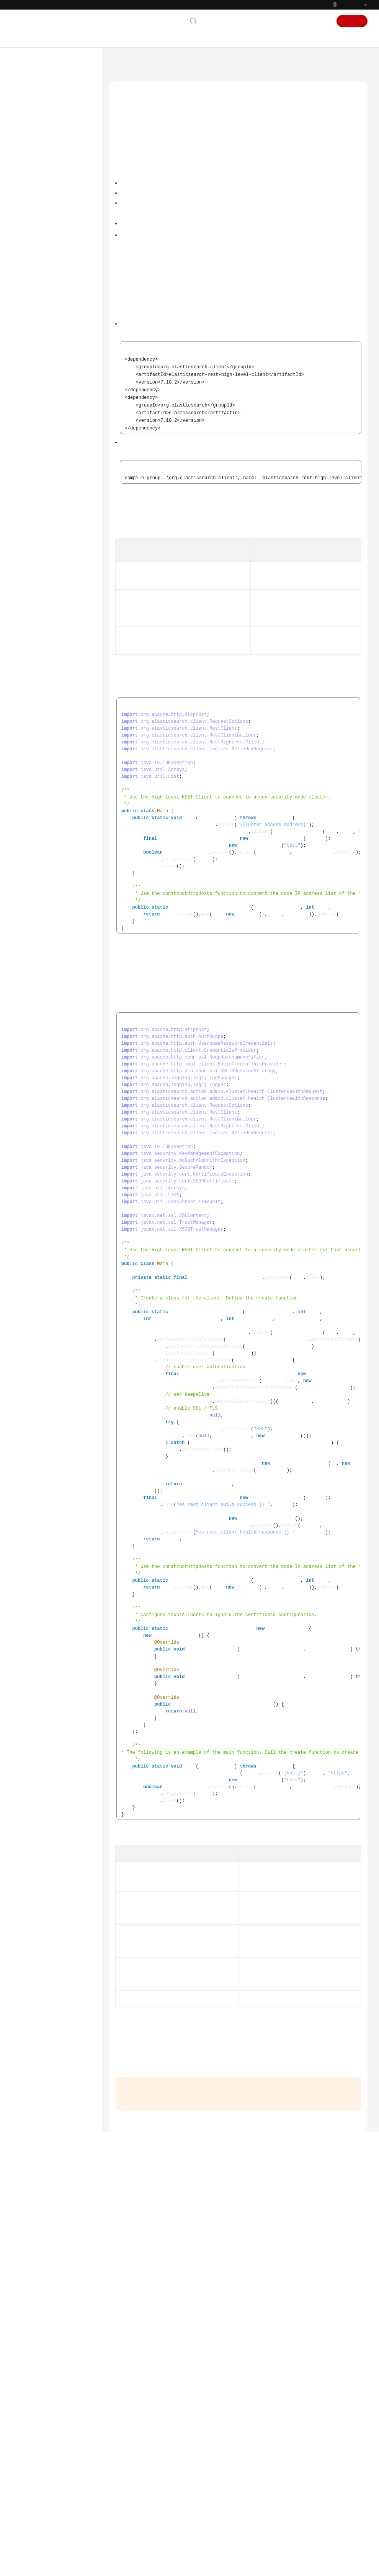  I want to click on Managing Clusters, so click(54, 766).